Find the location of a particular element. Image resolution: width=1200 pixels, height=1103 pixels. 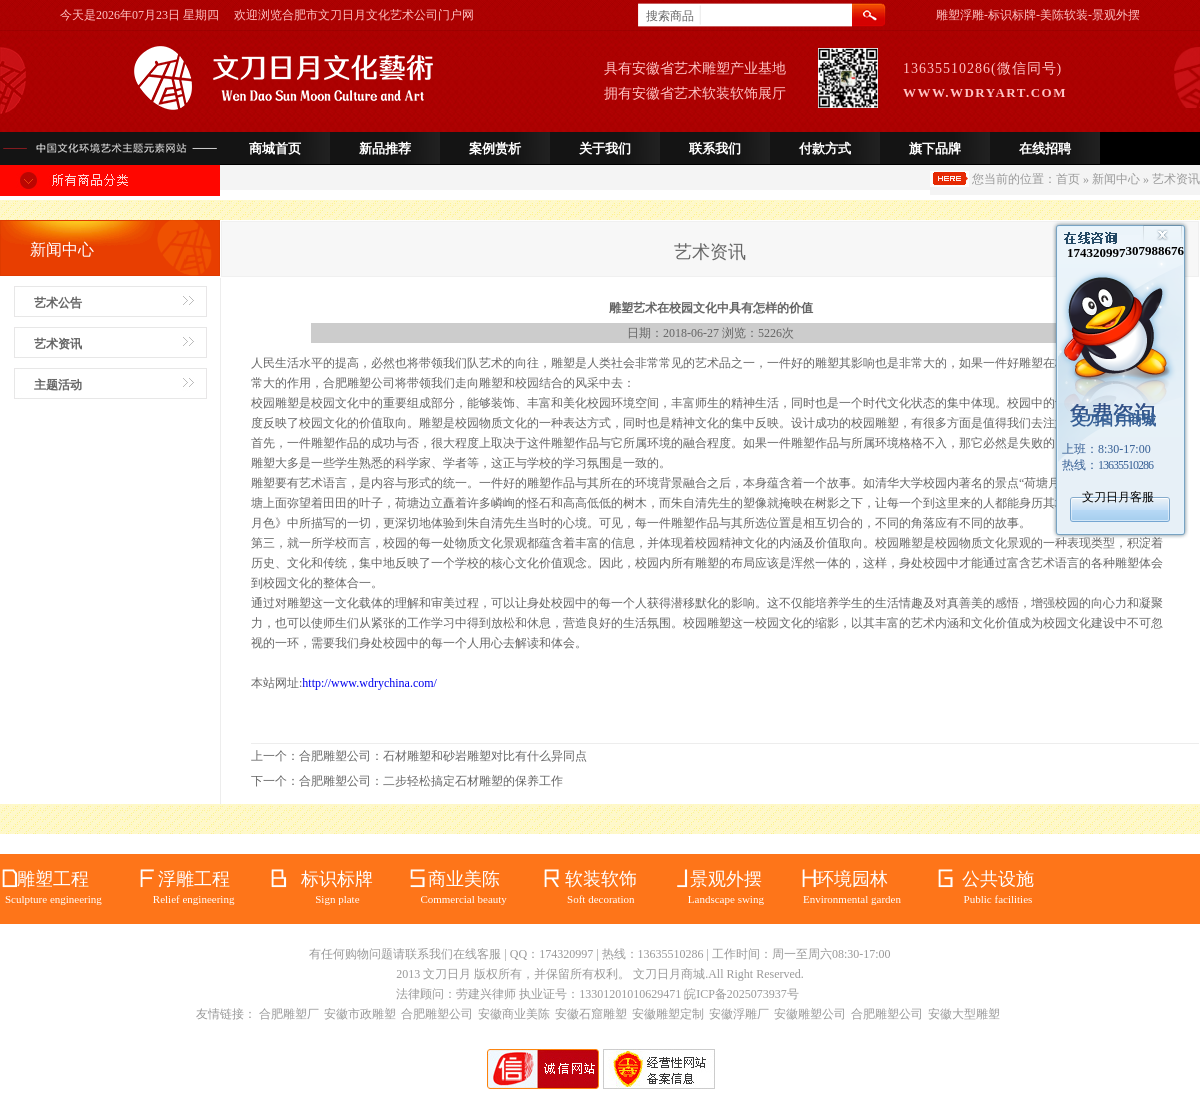

合肥雕塑公司 is located at coordinates (437, 1014).